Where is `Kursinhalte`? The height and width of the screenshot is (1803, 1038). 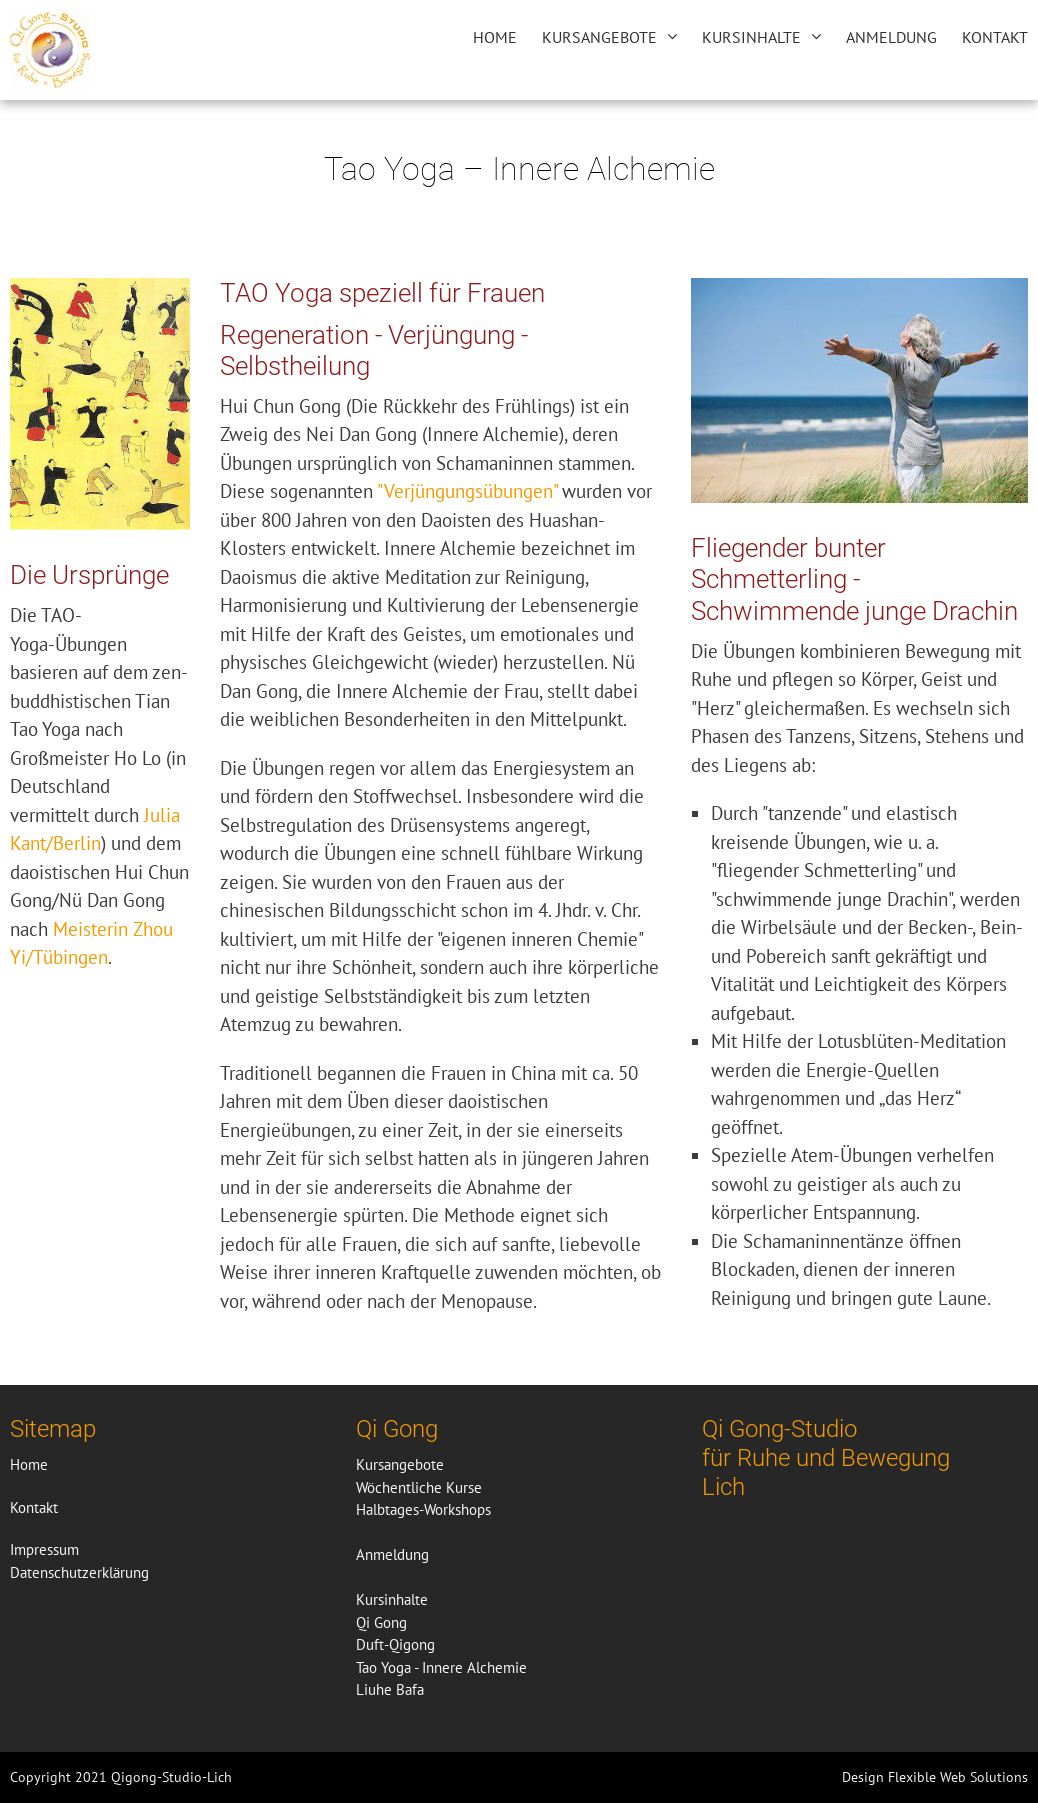 Kursinhalte is located at coordinates (751, 37).